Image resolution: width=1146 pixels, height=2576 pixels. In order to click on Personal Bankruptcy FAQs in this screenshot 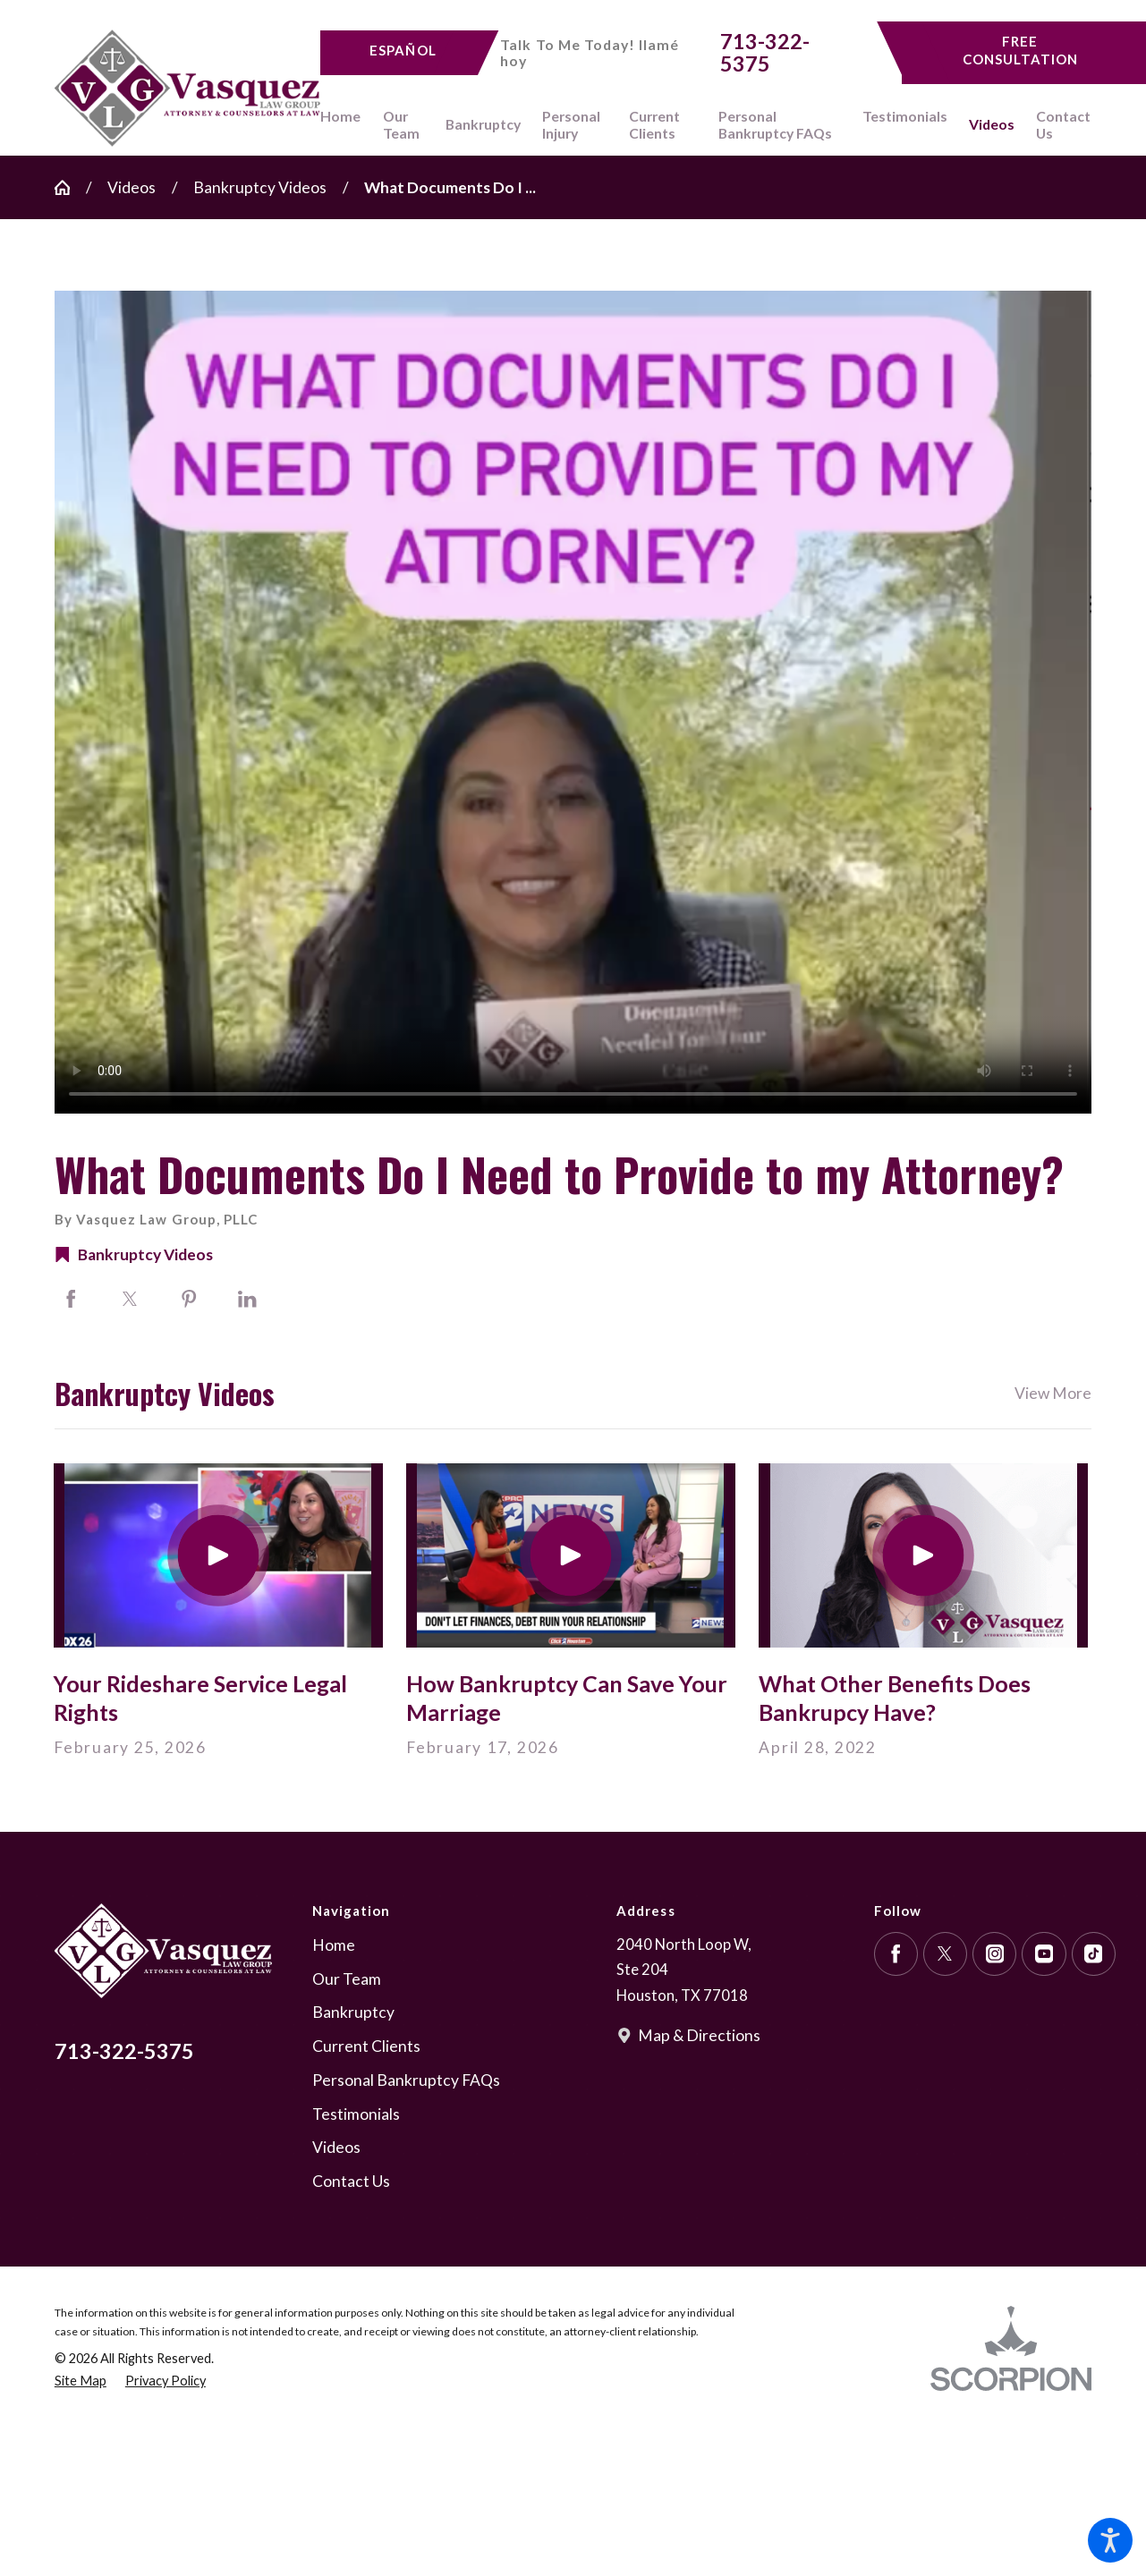, I will do `click(406, 2080)`.